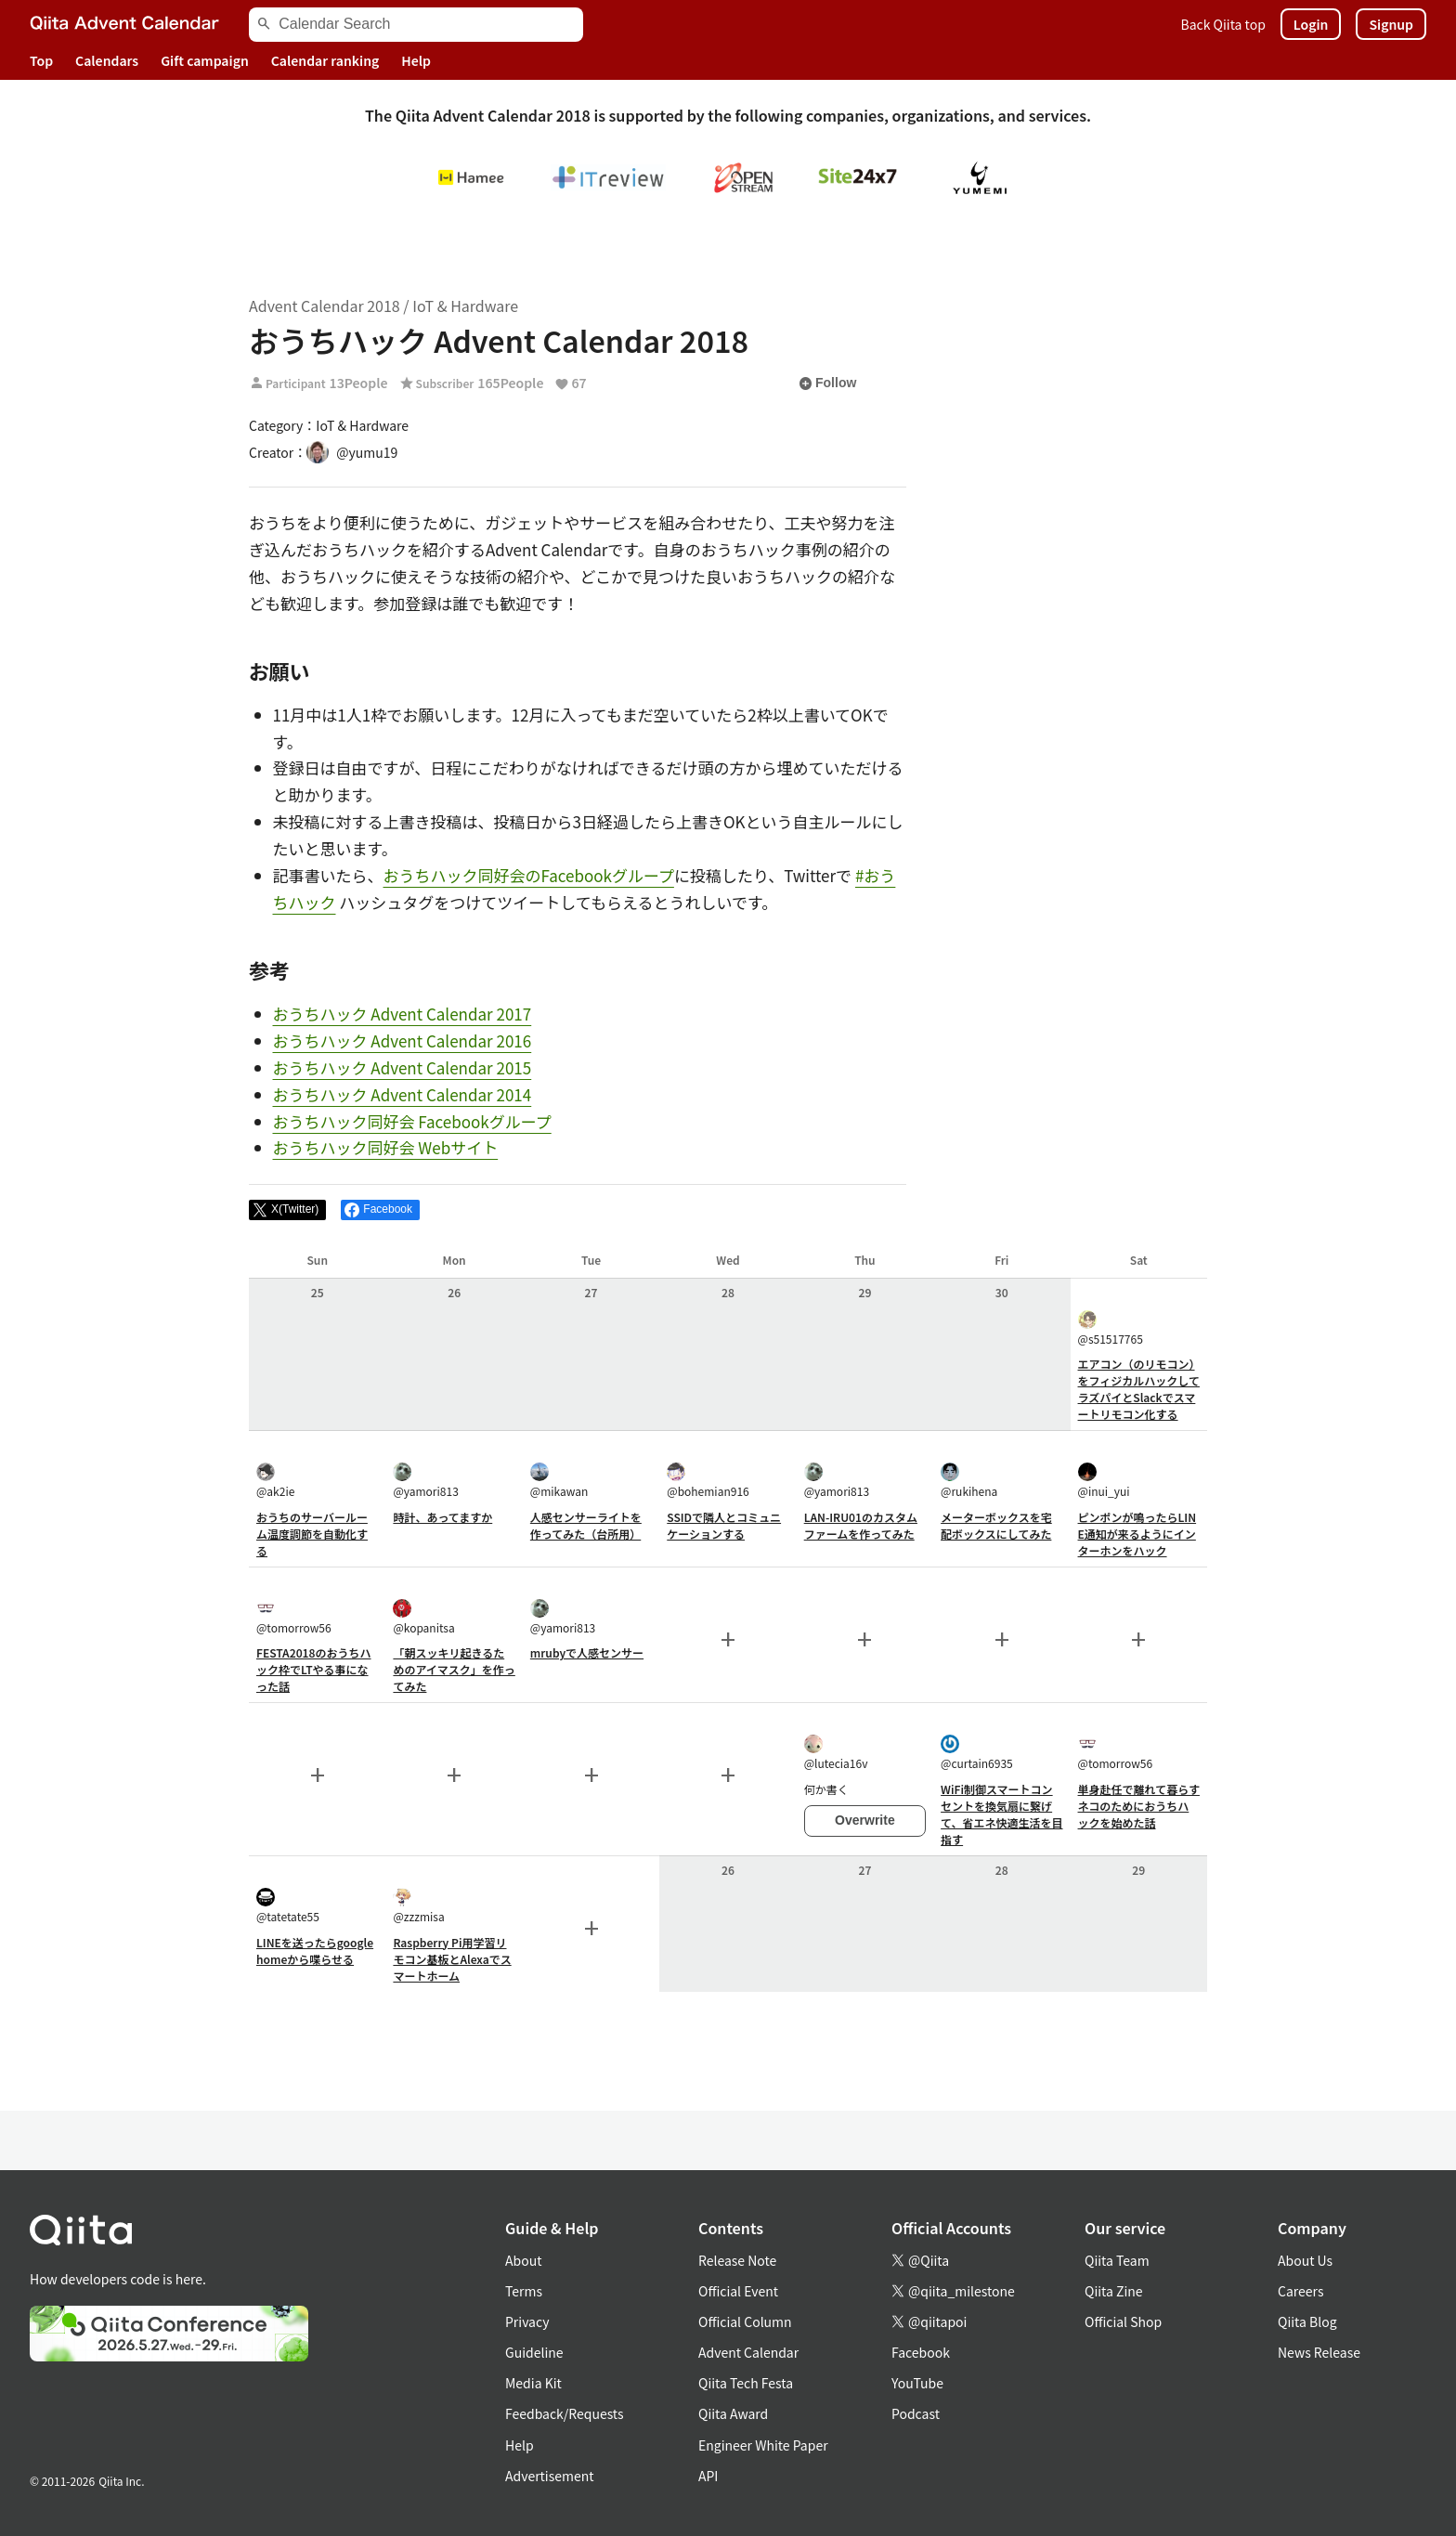 This screenshot has height=2536, width=1456. Describe the element at coordinates (312, 1533) in the screenshot. I see `おうちのサーバールーム温度調節を自動化する` at that location.